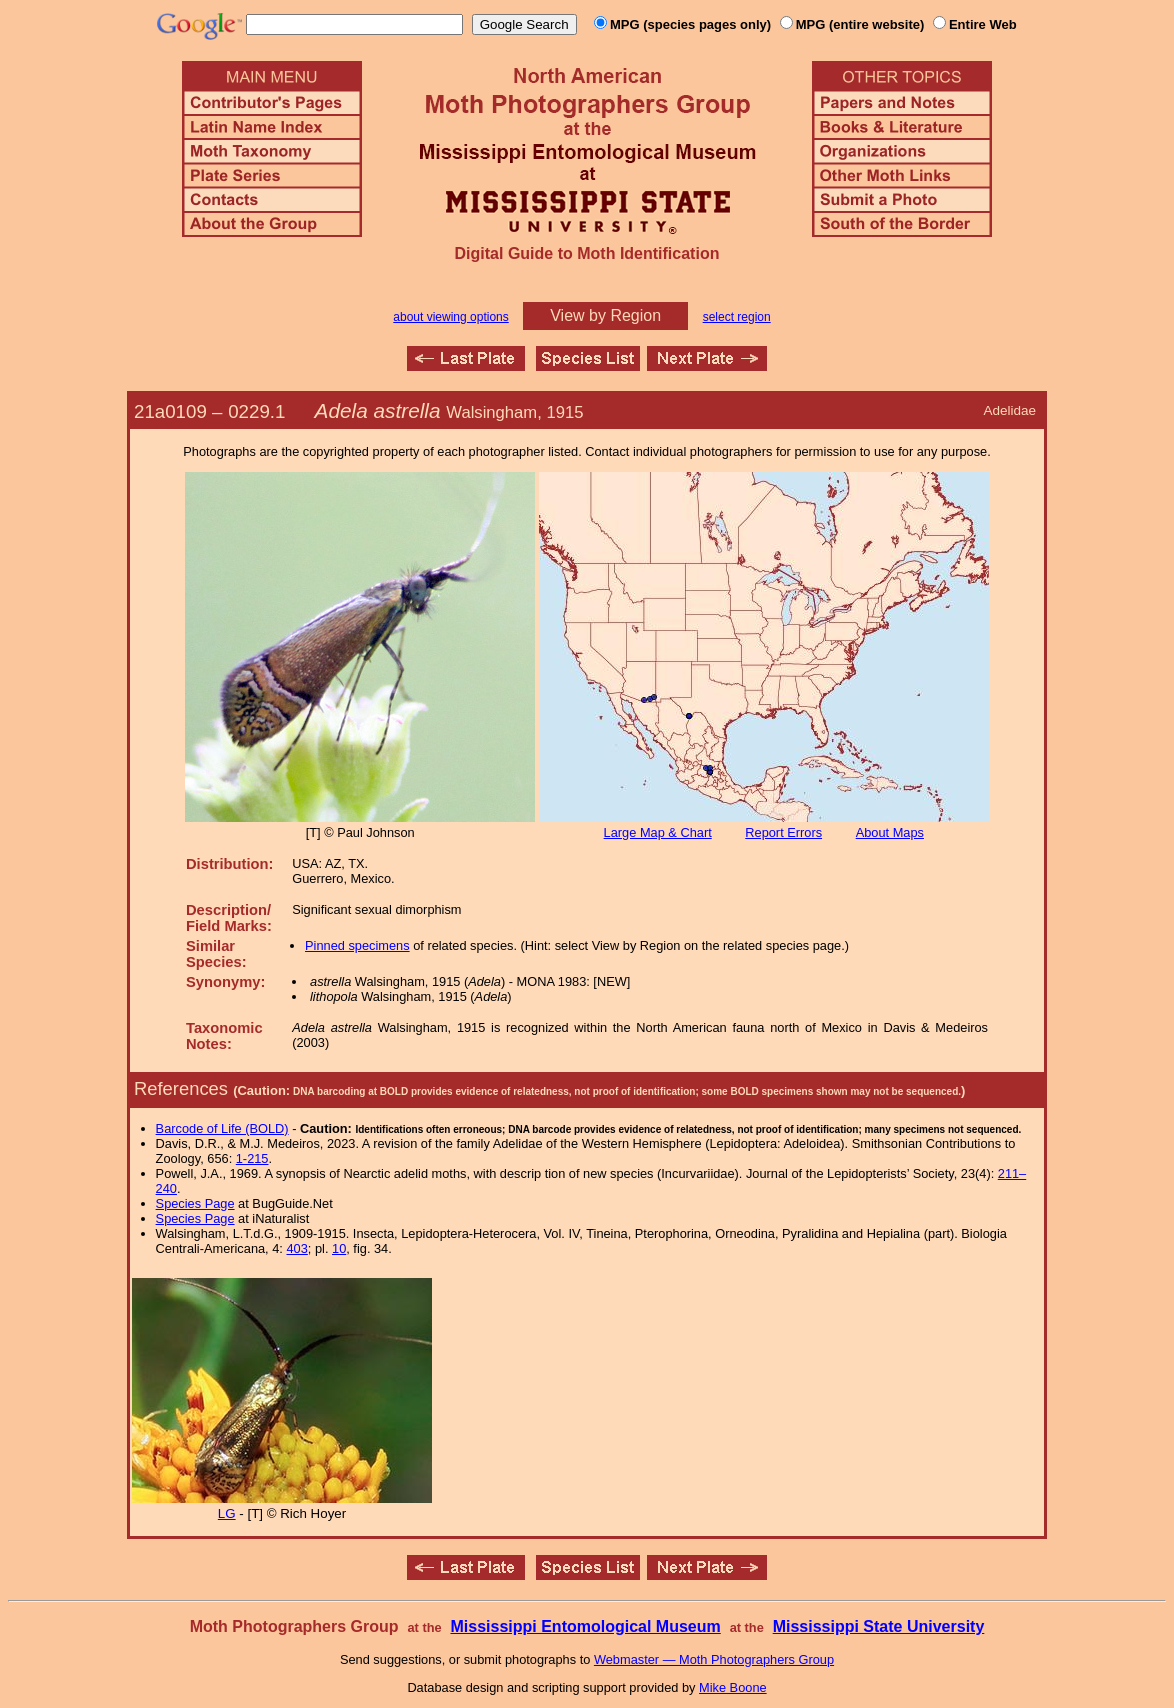 Image resolution: width=1174 pixels, height=1708 pixels. Describe the element at coordinates (737, 317) in the screenshot. I see `select region` at that location.